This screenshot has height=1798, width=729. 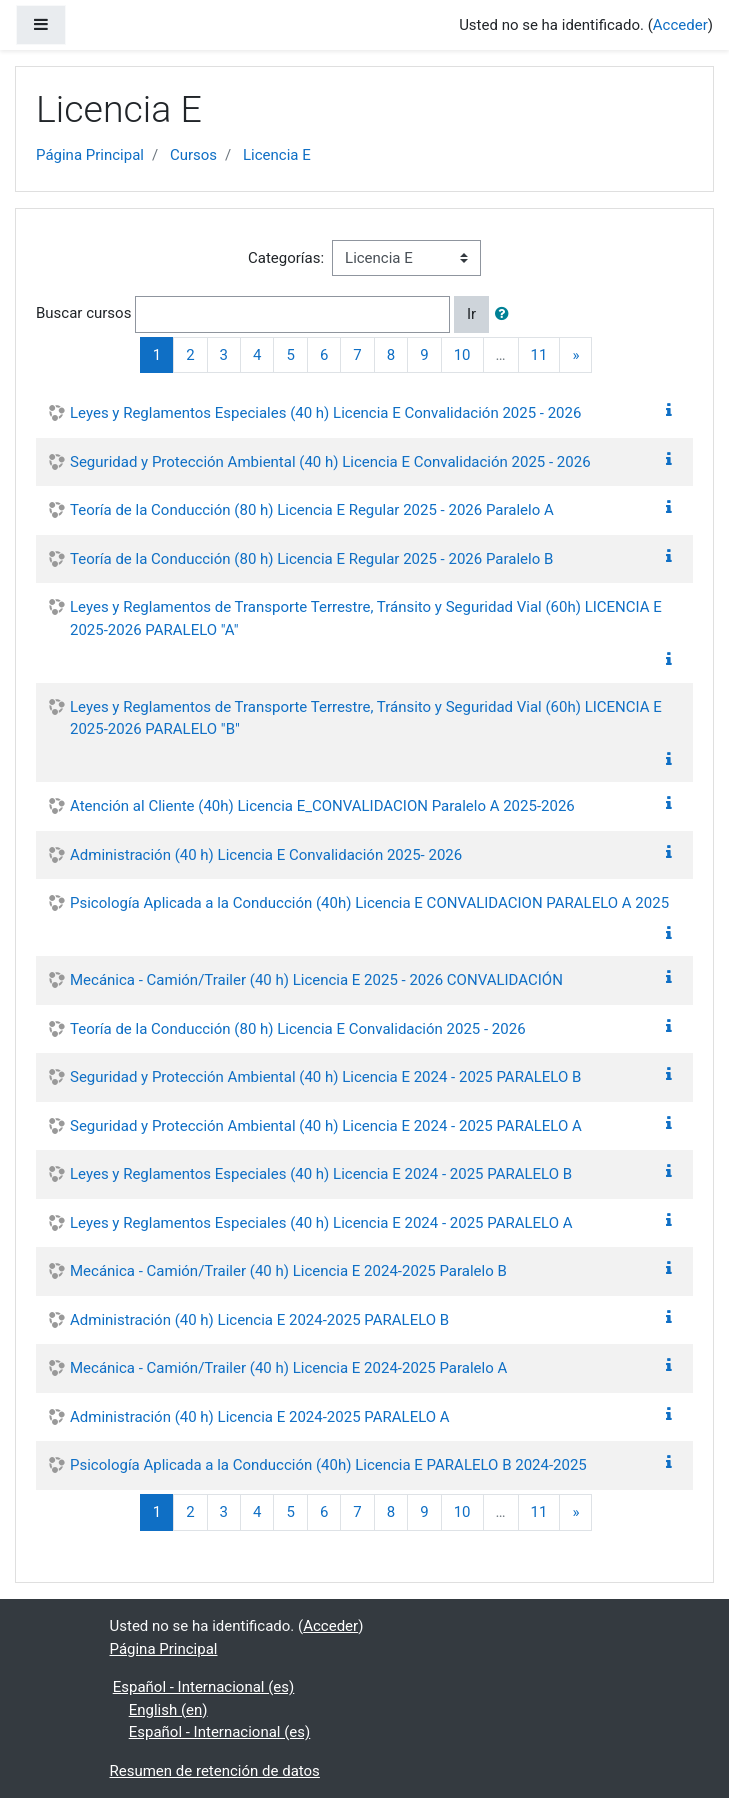 I want to click on Seguridad y Protección Ambiental (40 h) Licencia E 2024 - 2025 PARALELO A, so click(x=326, y=1126).